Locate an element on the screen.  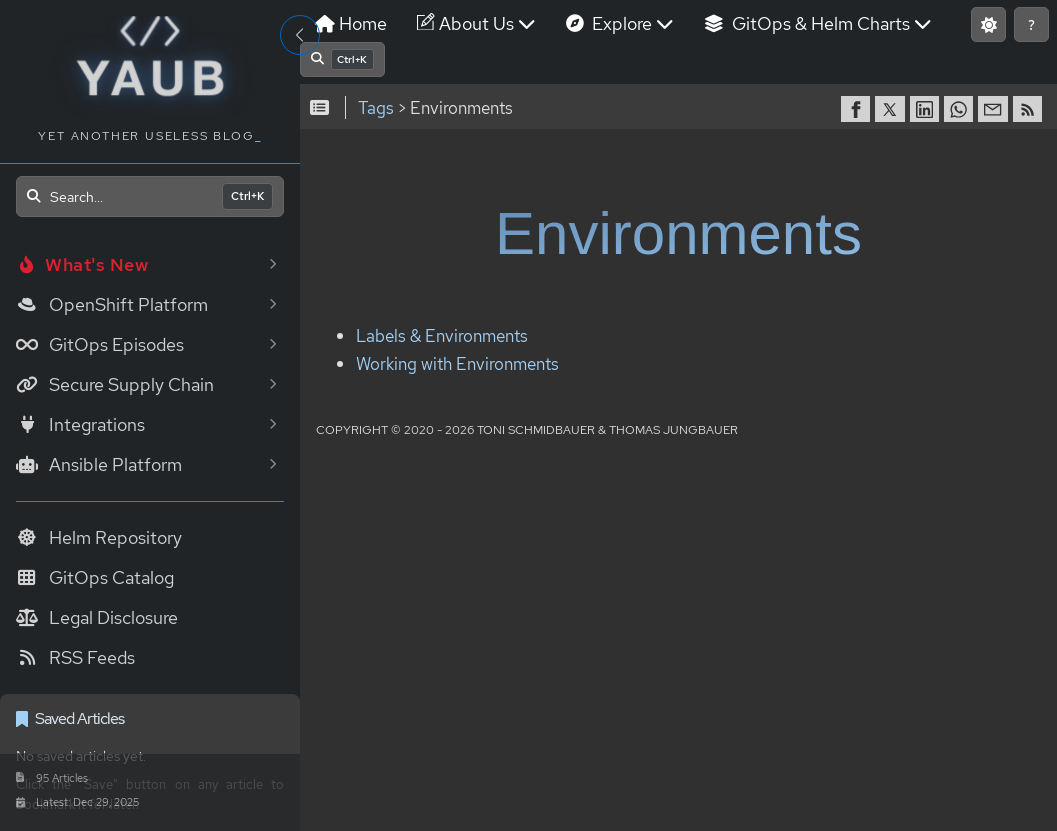
[Open search] is located at coordinates (150, 196).